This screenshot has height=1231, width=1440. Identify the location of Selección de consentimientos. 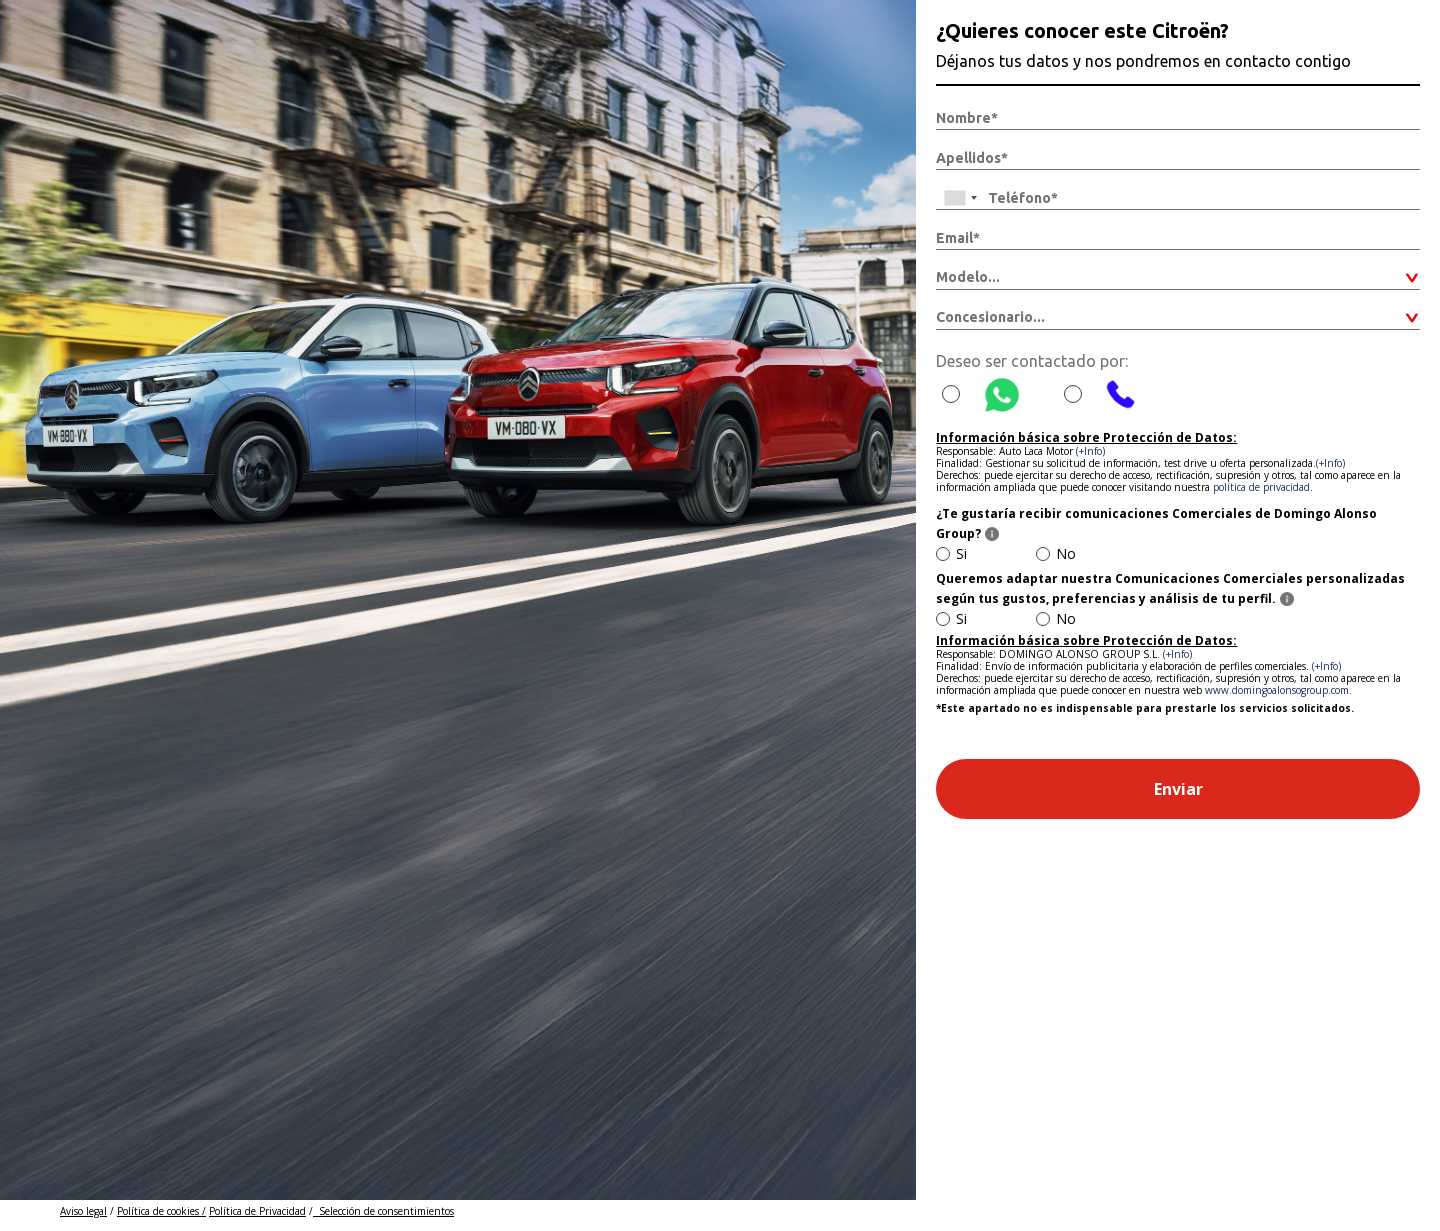
(383, 1211).